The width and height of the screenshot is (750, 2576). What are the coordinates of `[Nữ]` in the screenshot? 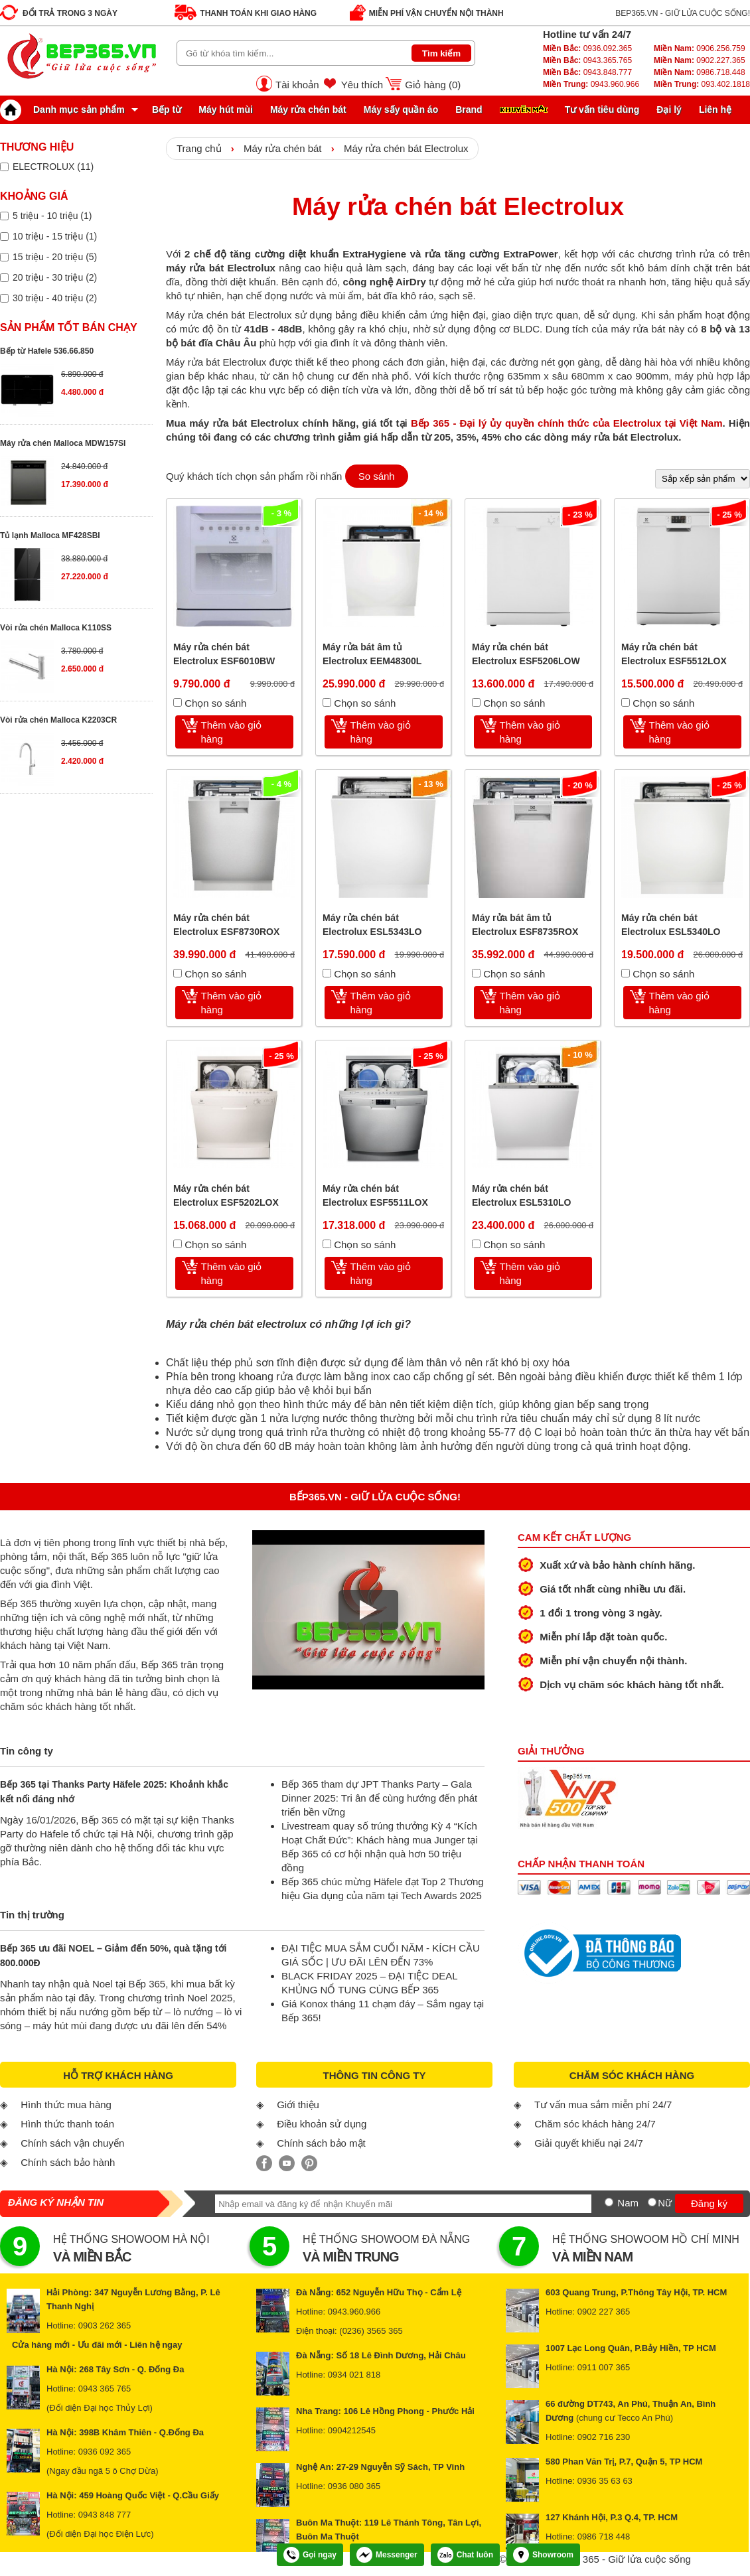 It's located at (652, 2202).